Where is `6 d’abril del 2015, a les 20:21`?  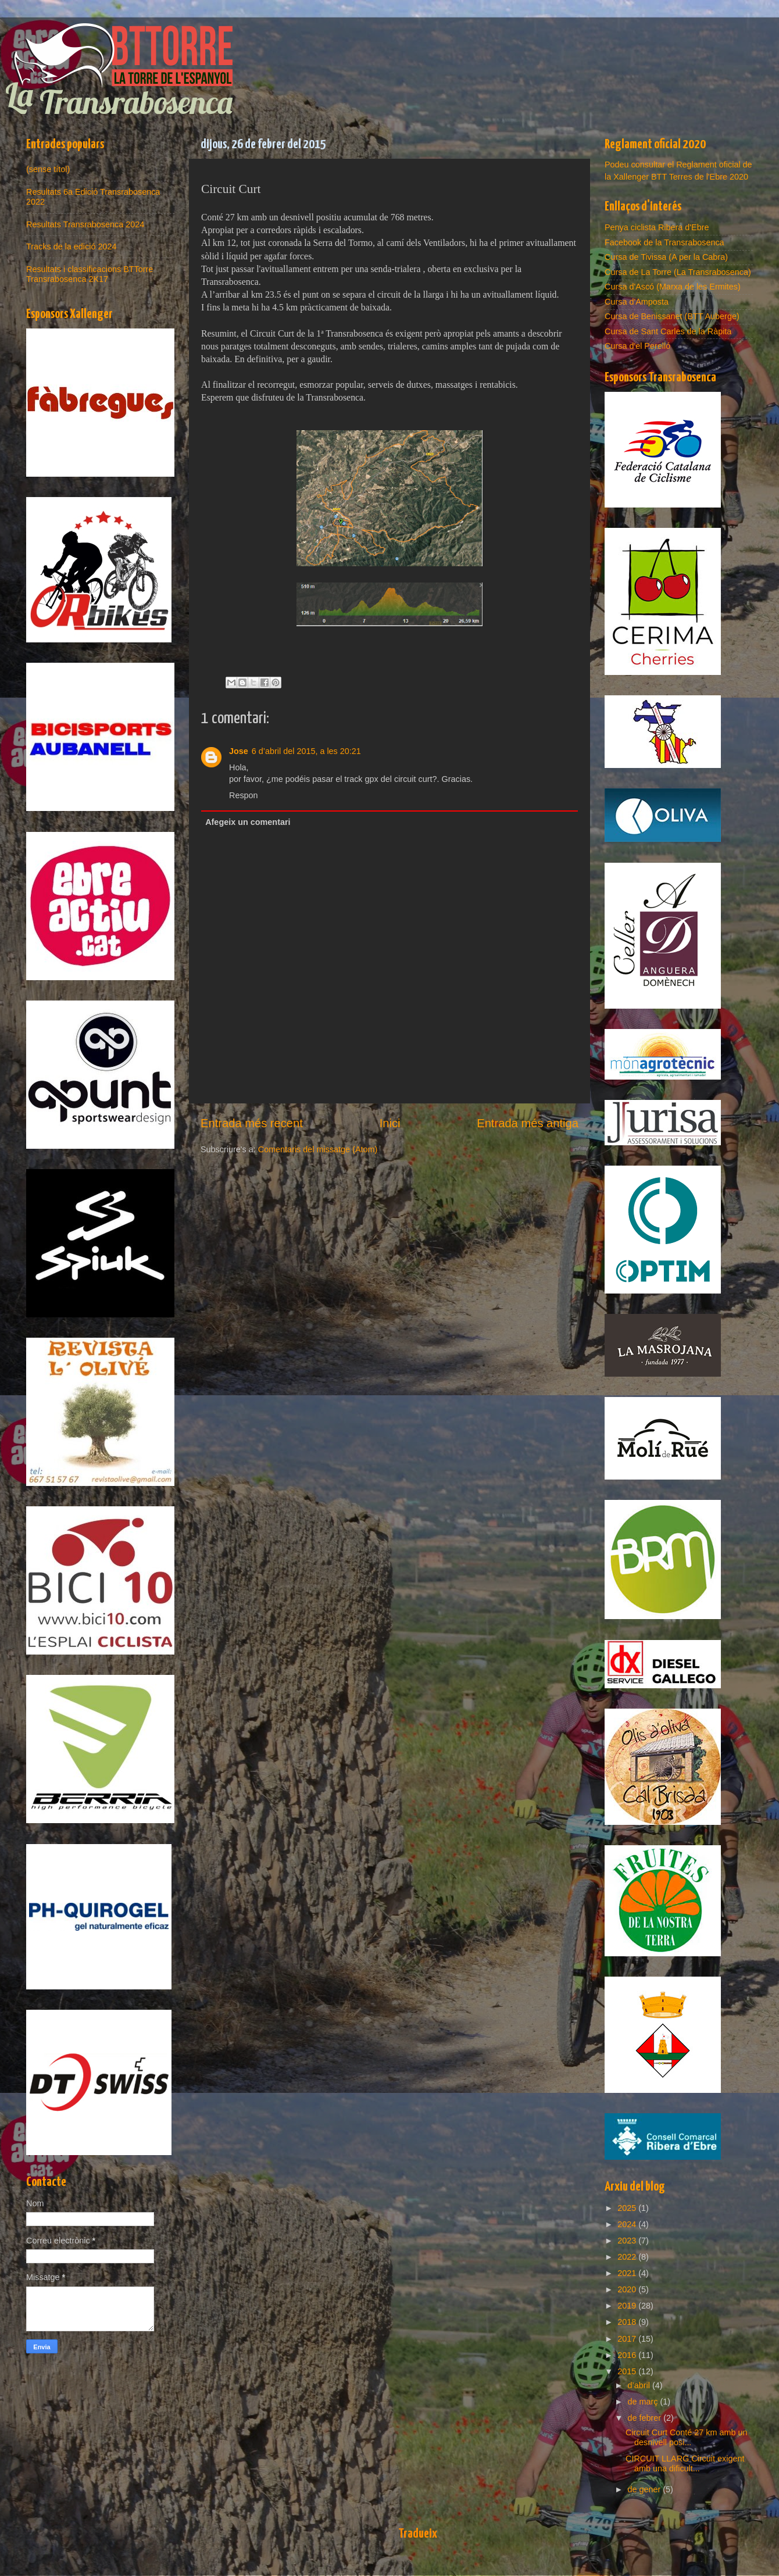 6 d’abril del 2015, a les 20:21 is located at coordinates (306, 751).